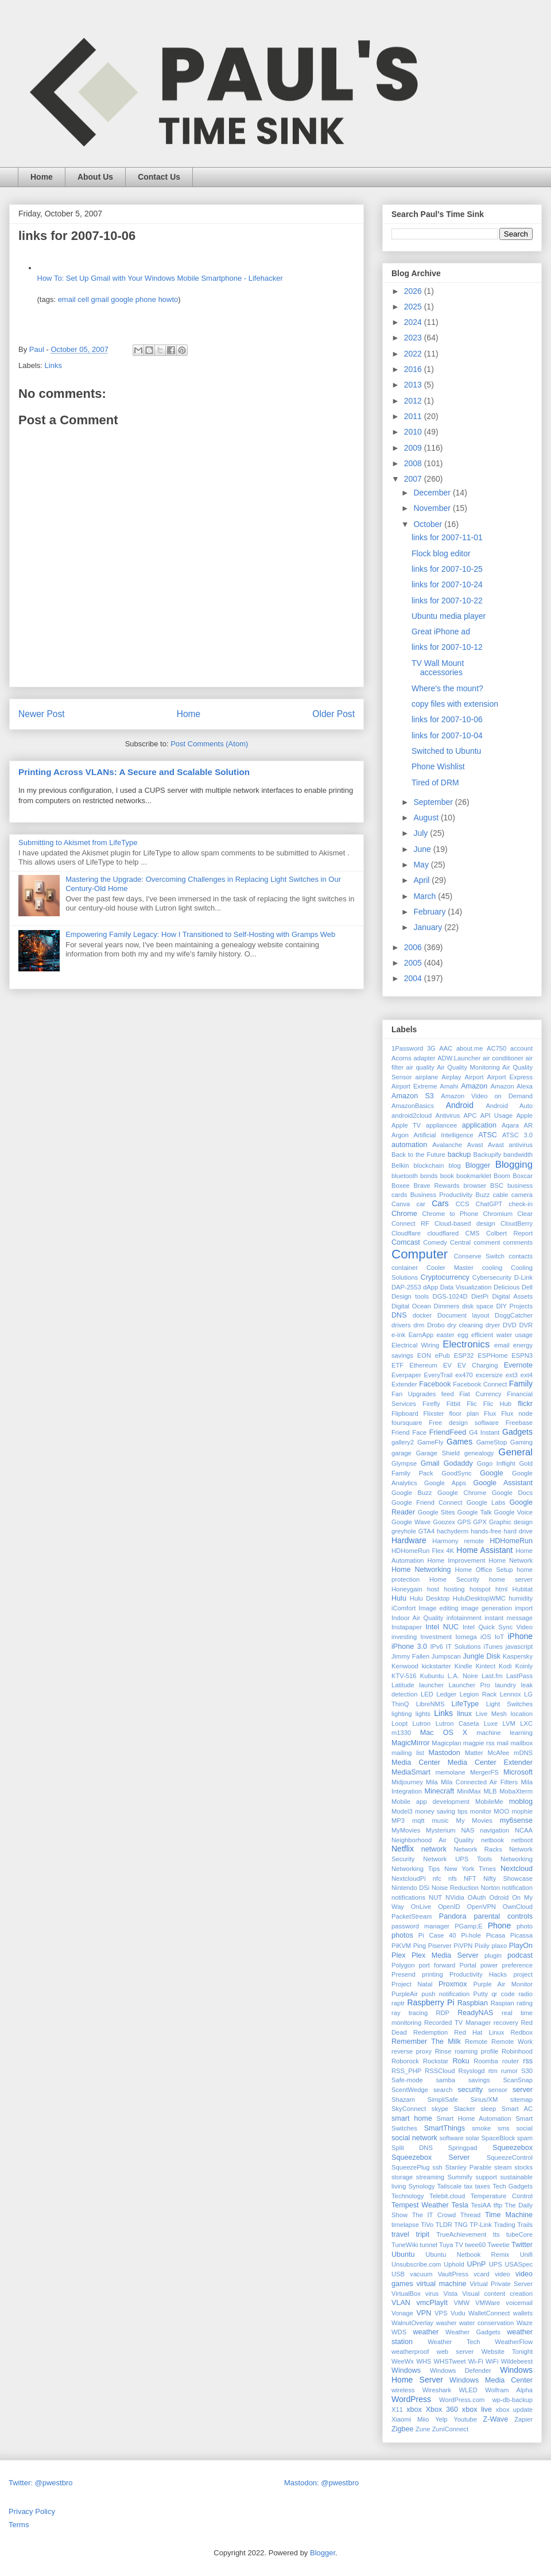 Image resolution: width=551 pixels, height=2576 pixels. Describe the element at coordinates (502, 1743) in the screenshot. I see `mail` at that location.